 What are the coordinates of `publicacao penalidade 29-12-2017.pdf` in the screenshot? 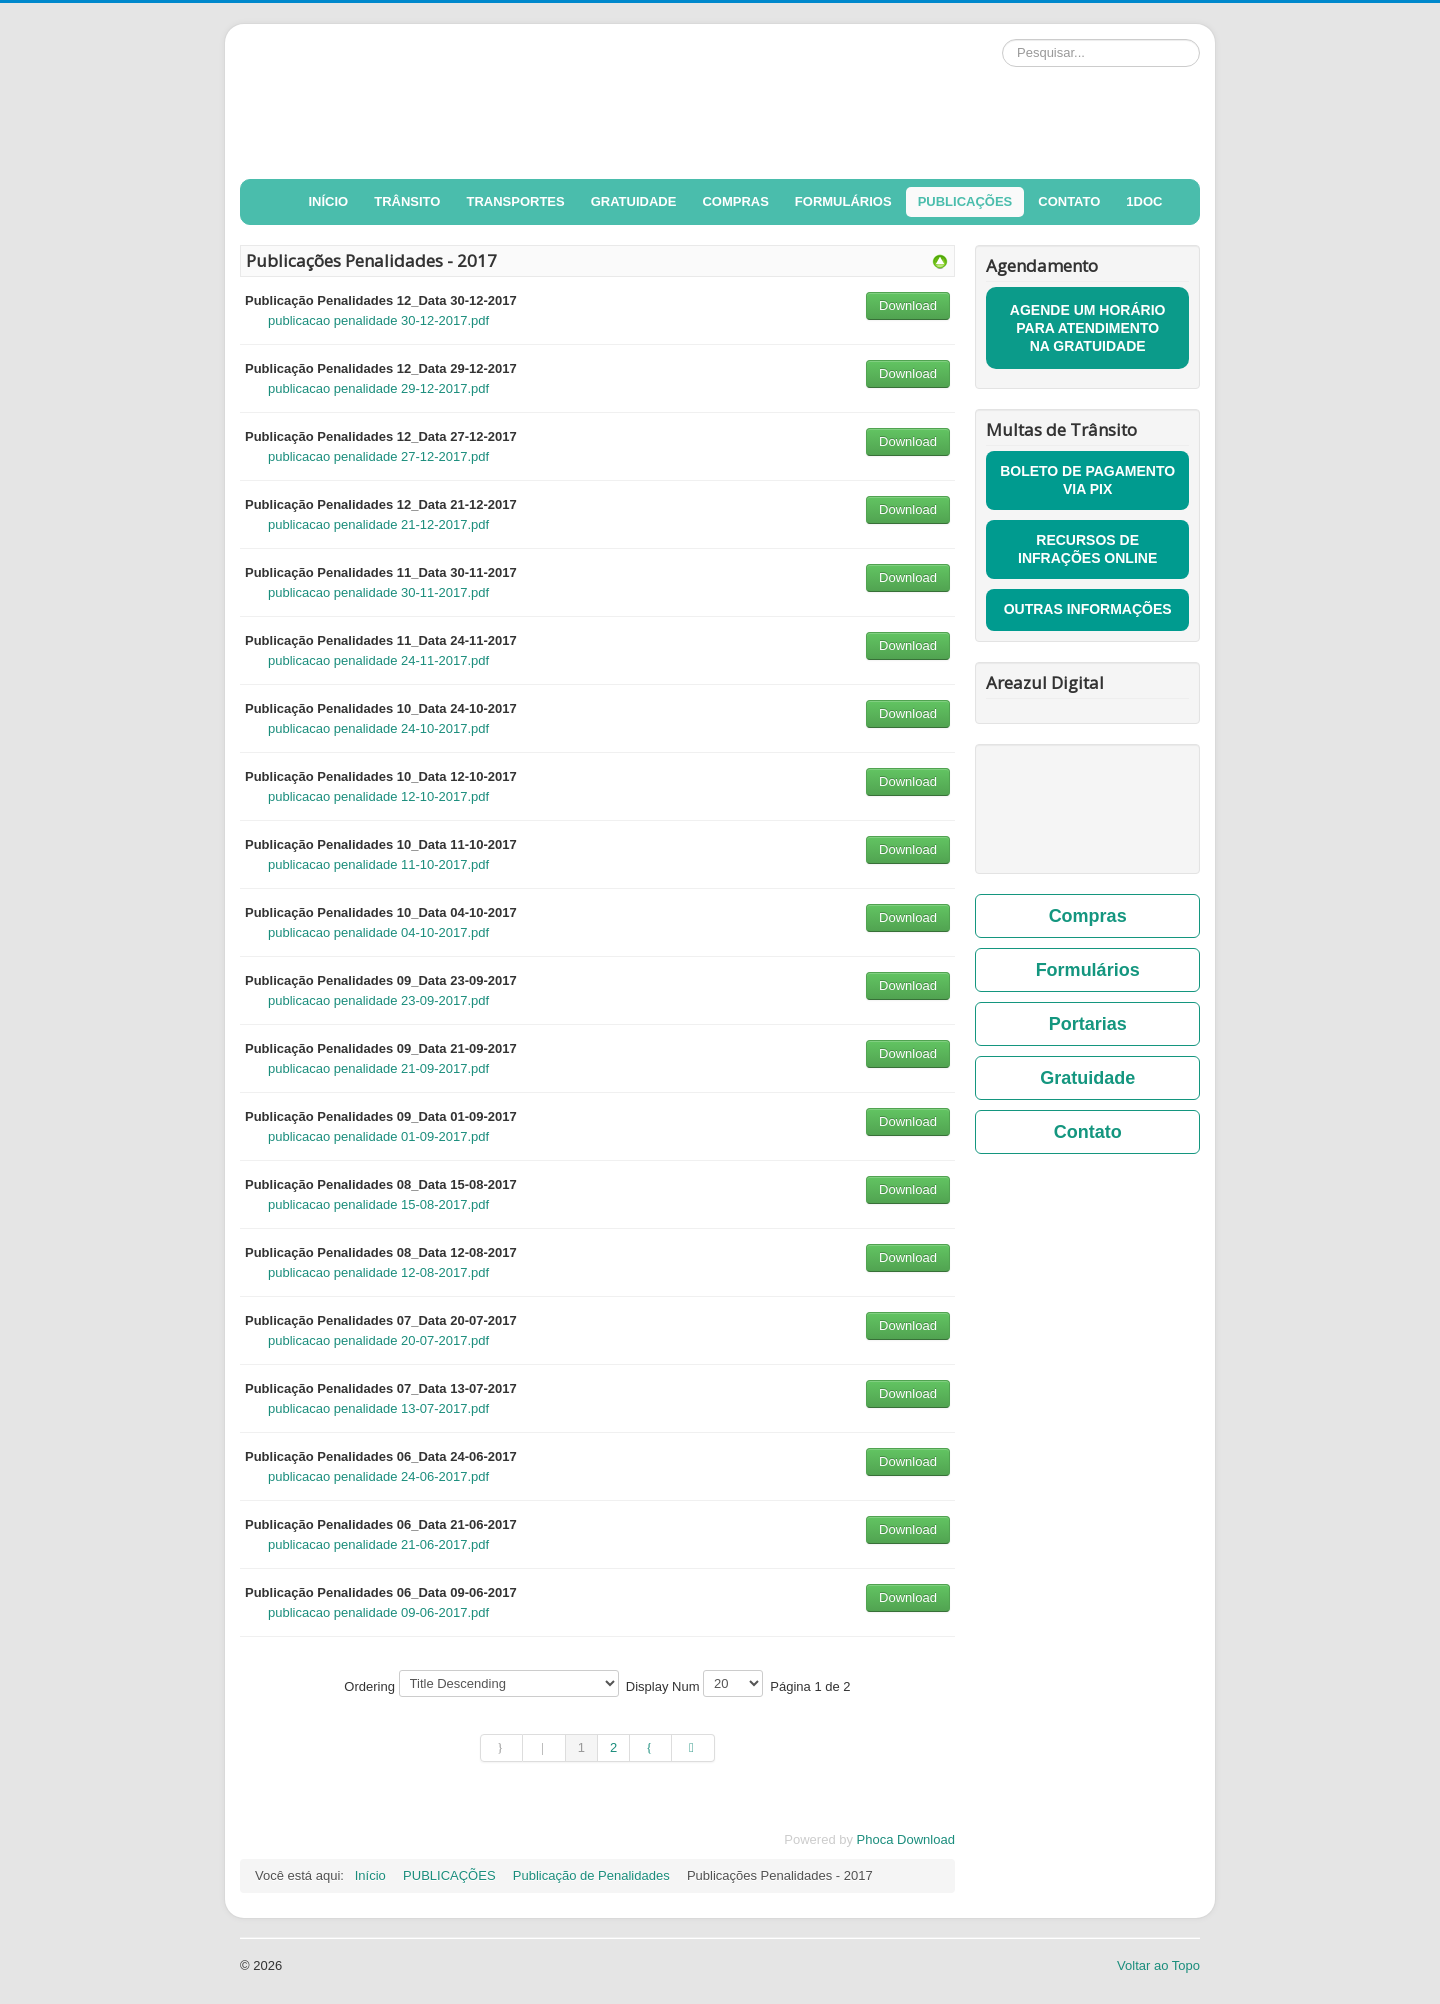 It's located at (378, 388).